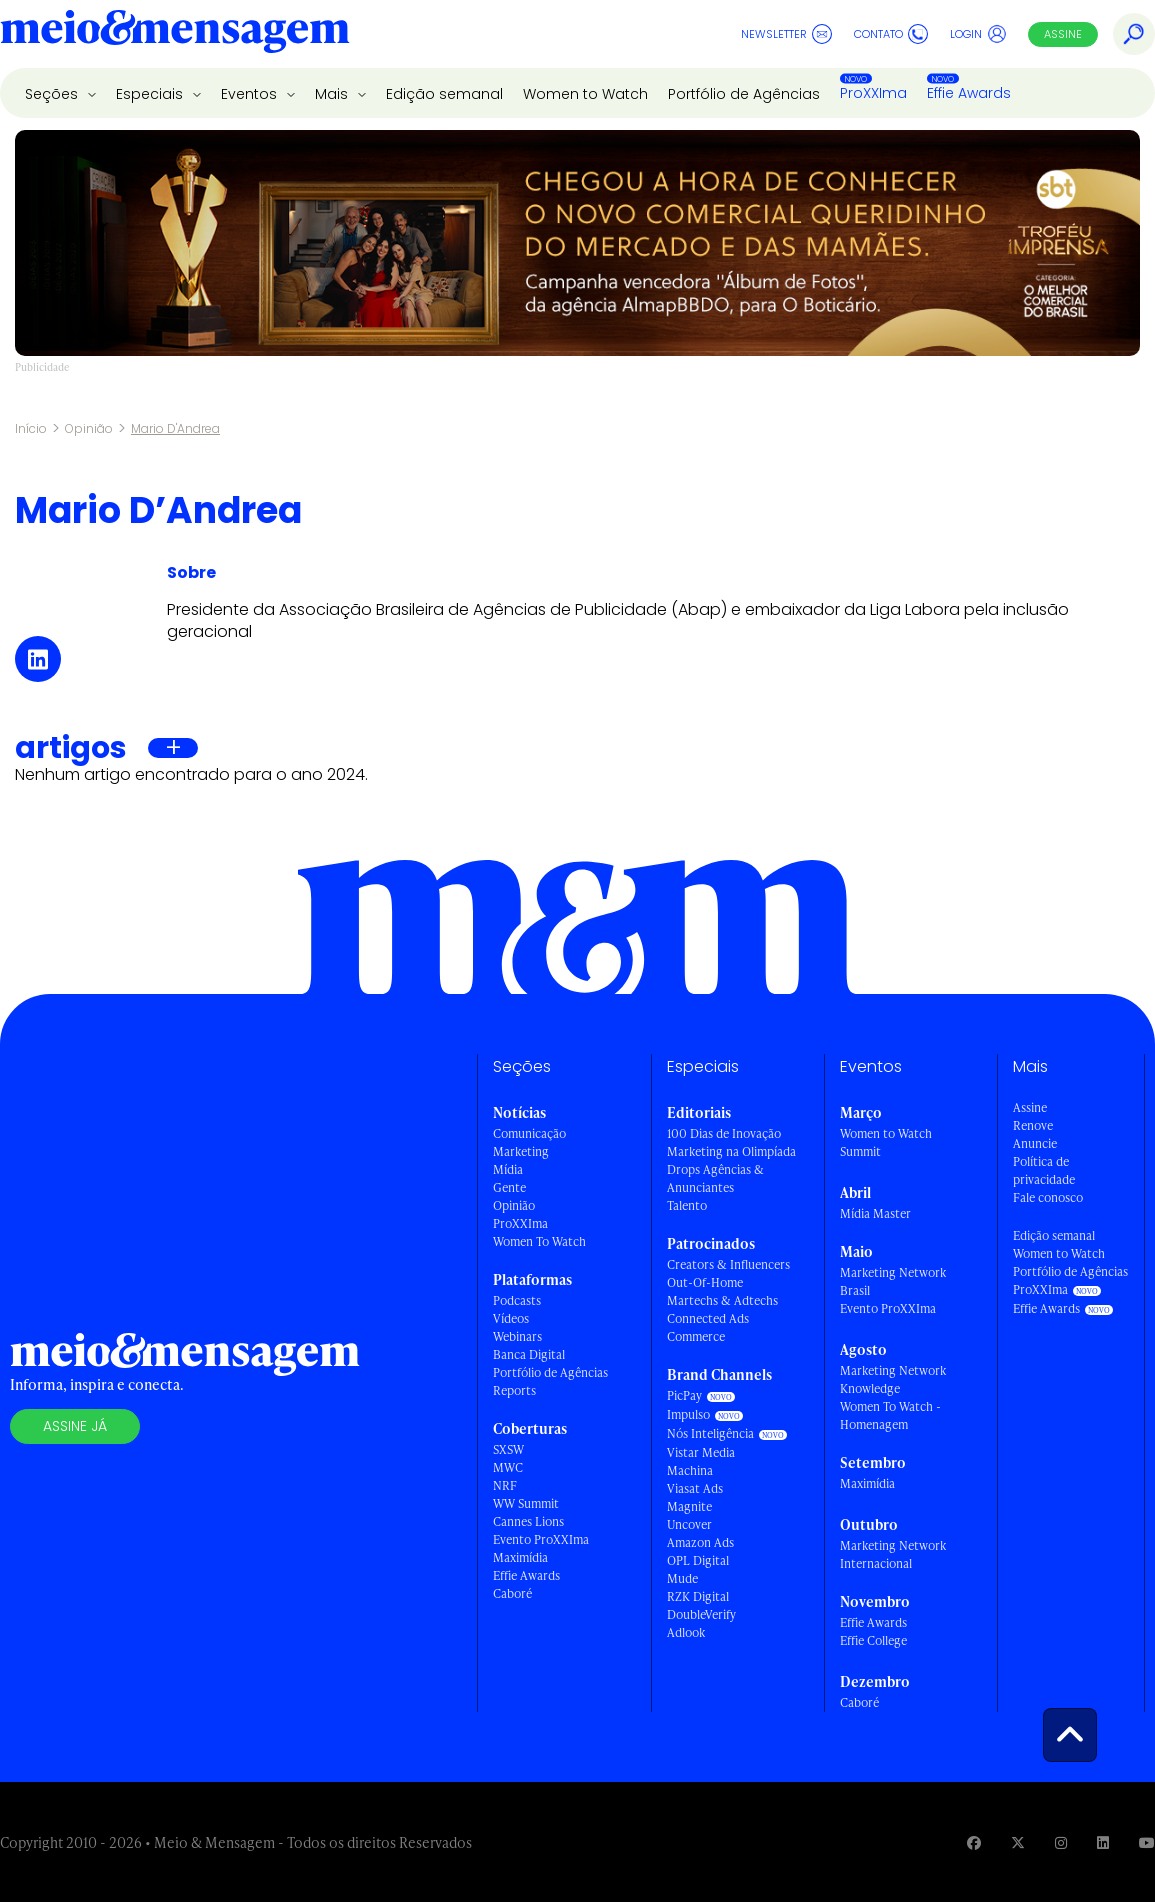 This screenshot has width=1155, height=1902. I want to click on Effie Awards, so click(969, 93).